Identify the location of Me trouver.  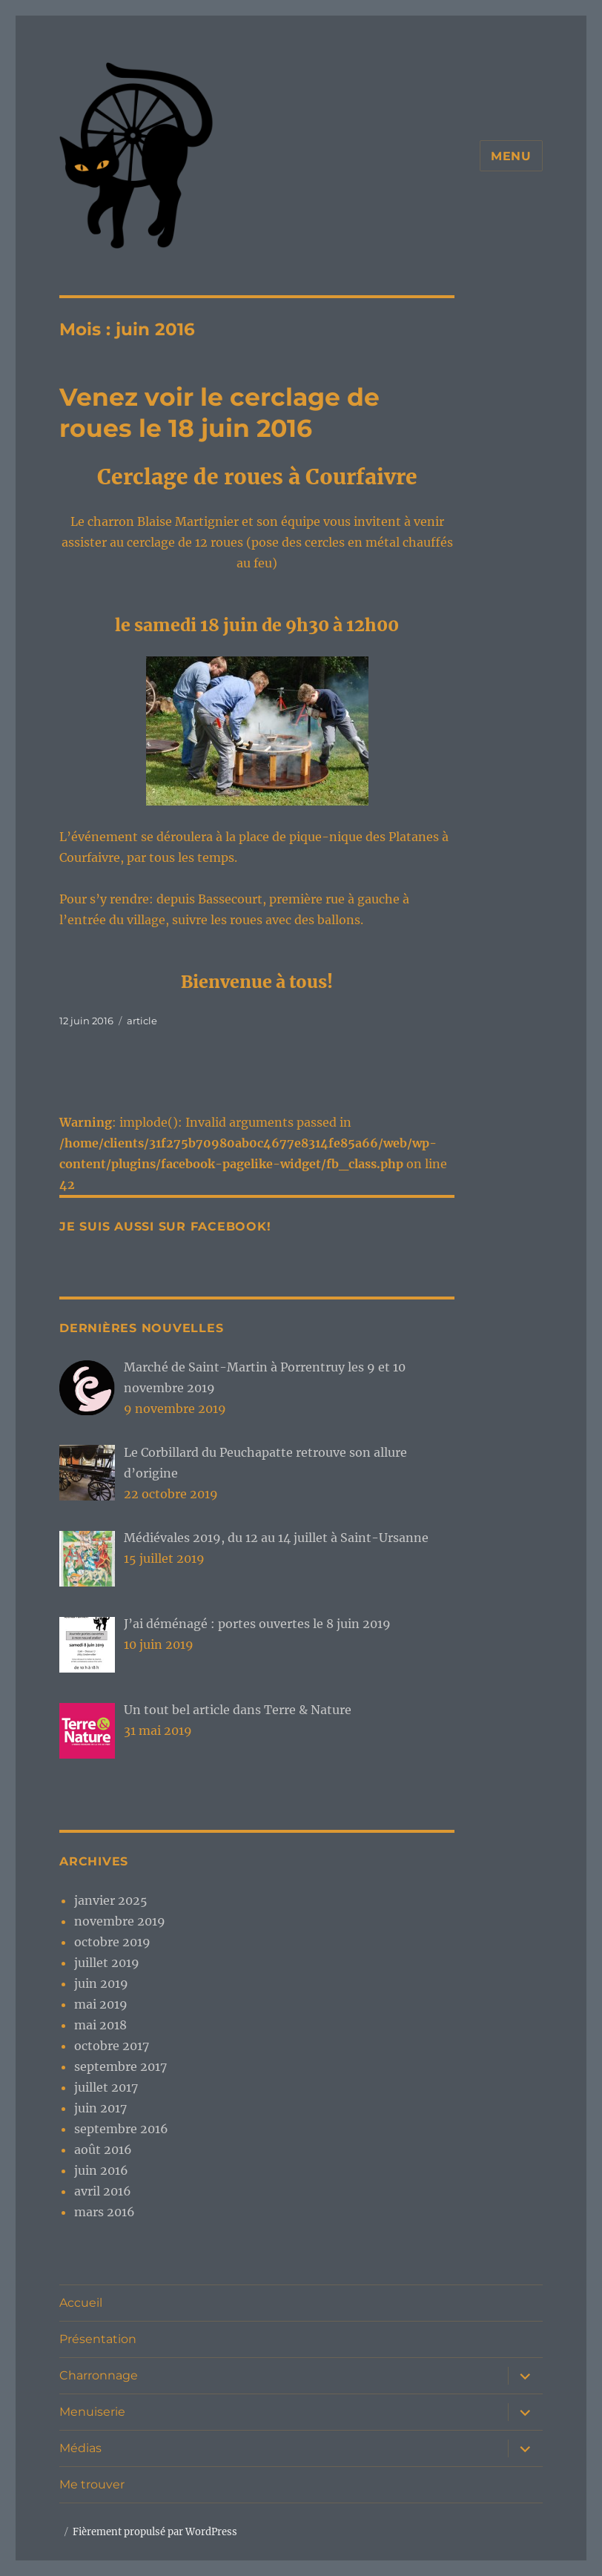
(92, 2484).